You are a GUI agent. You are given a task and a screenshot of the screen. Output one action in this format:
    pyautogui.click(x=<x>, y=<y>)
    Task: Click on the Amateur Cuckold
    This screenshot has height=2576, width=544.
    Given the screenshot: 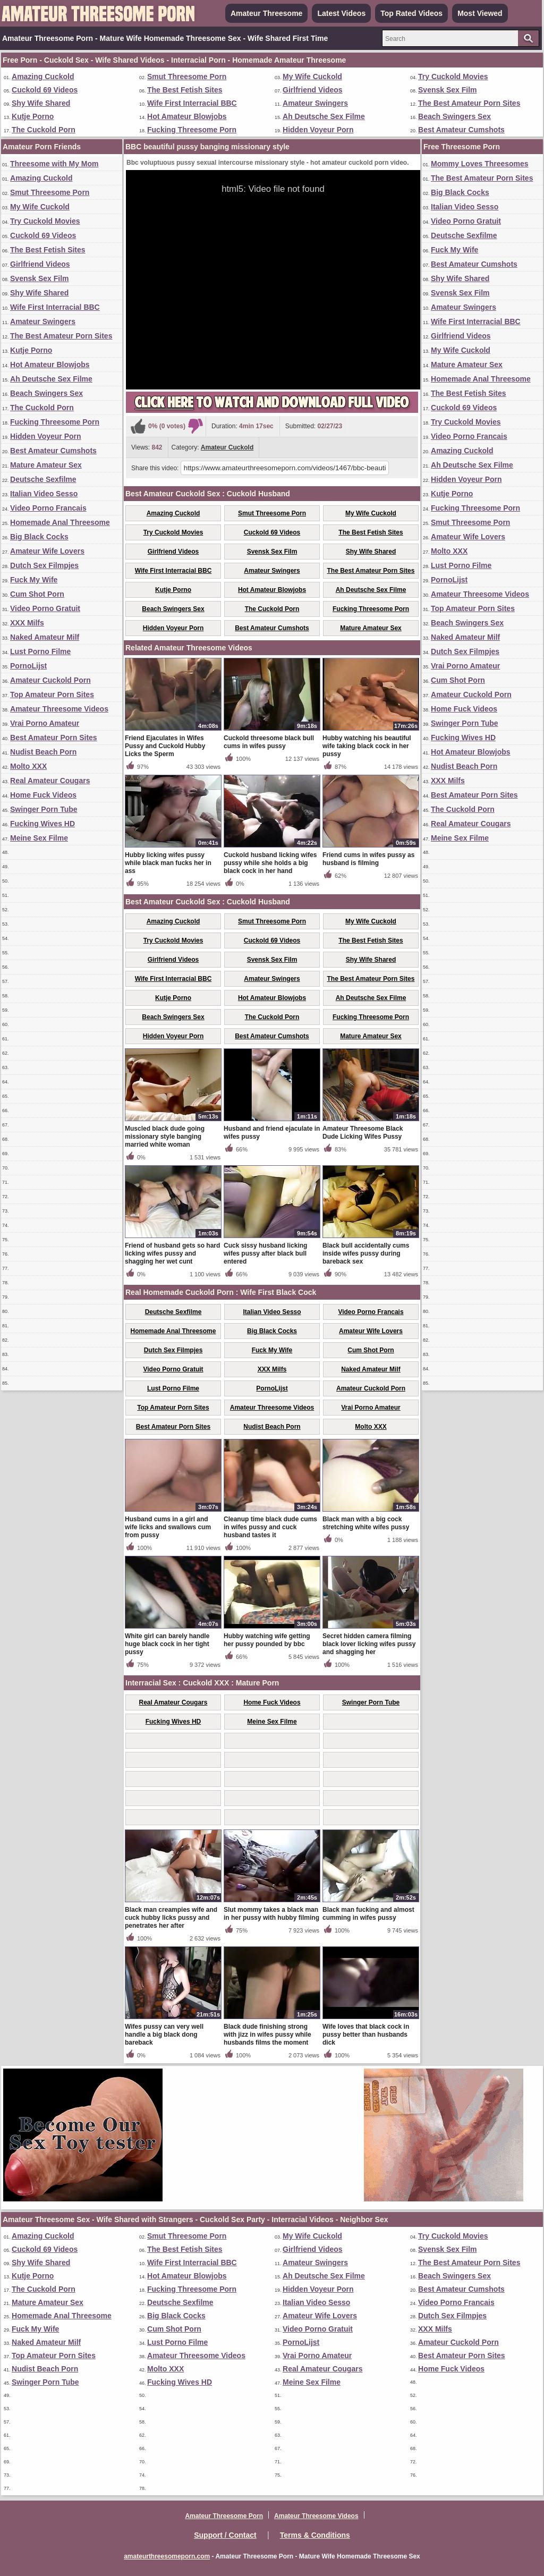 What is the action you would take?
    pyautogui.click(x=227, y=447)
    